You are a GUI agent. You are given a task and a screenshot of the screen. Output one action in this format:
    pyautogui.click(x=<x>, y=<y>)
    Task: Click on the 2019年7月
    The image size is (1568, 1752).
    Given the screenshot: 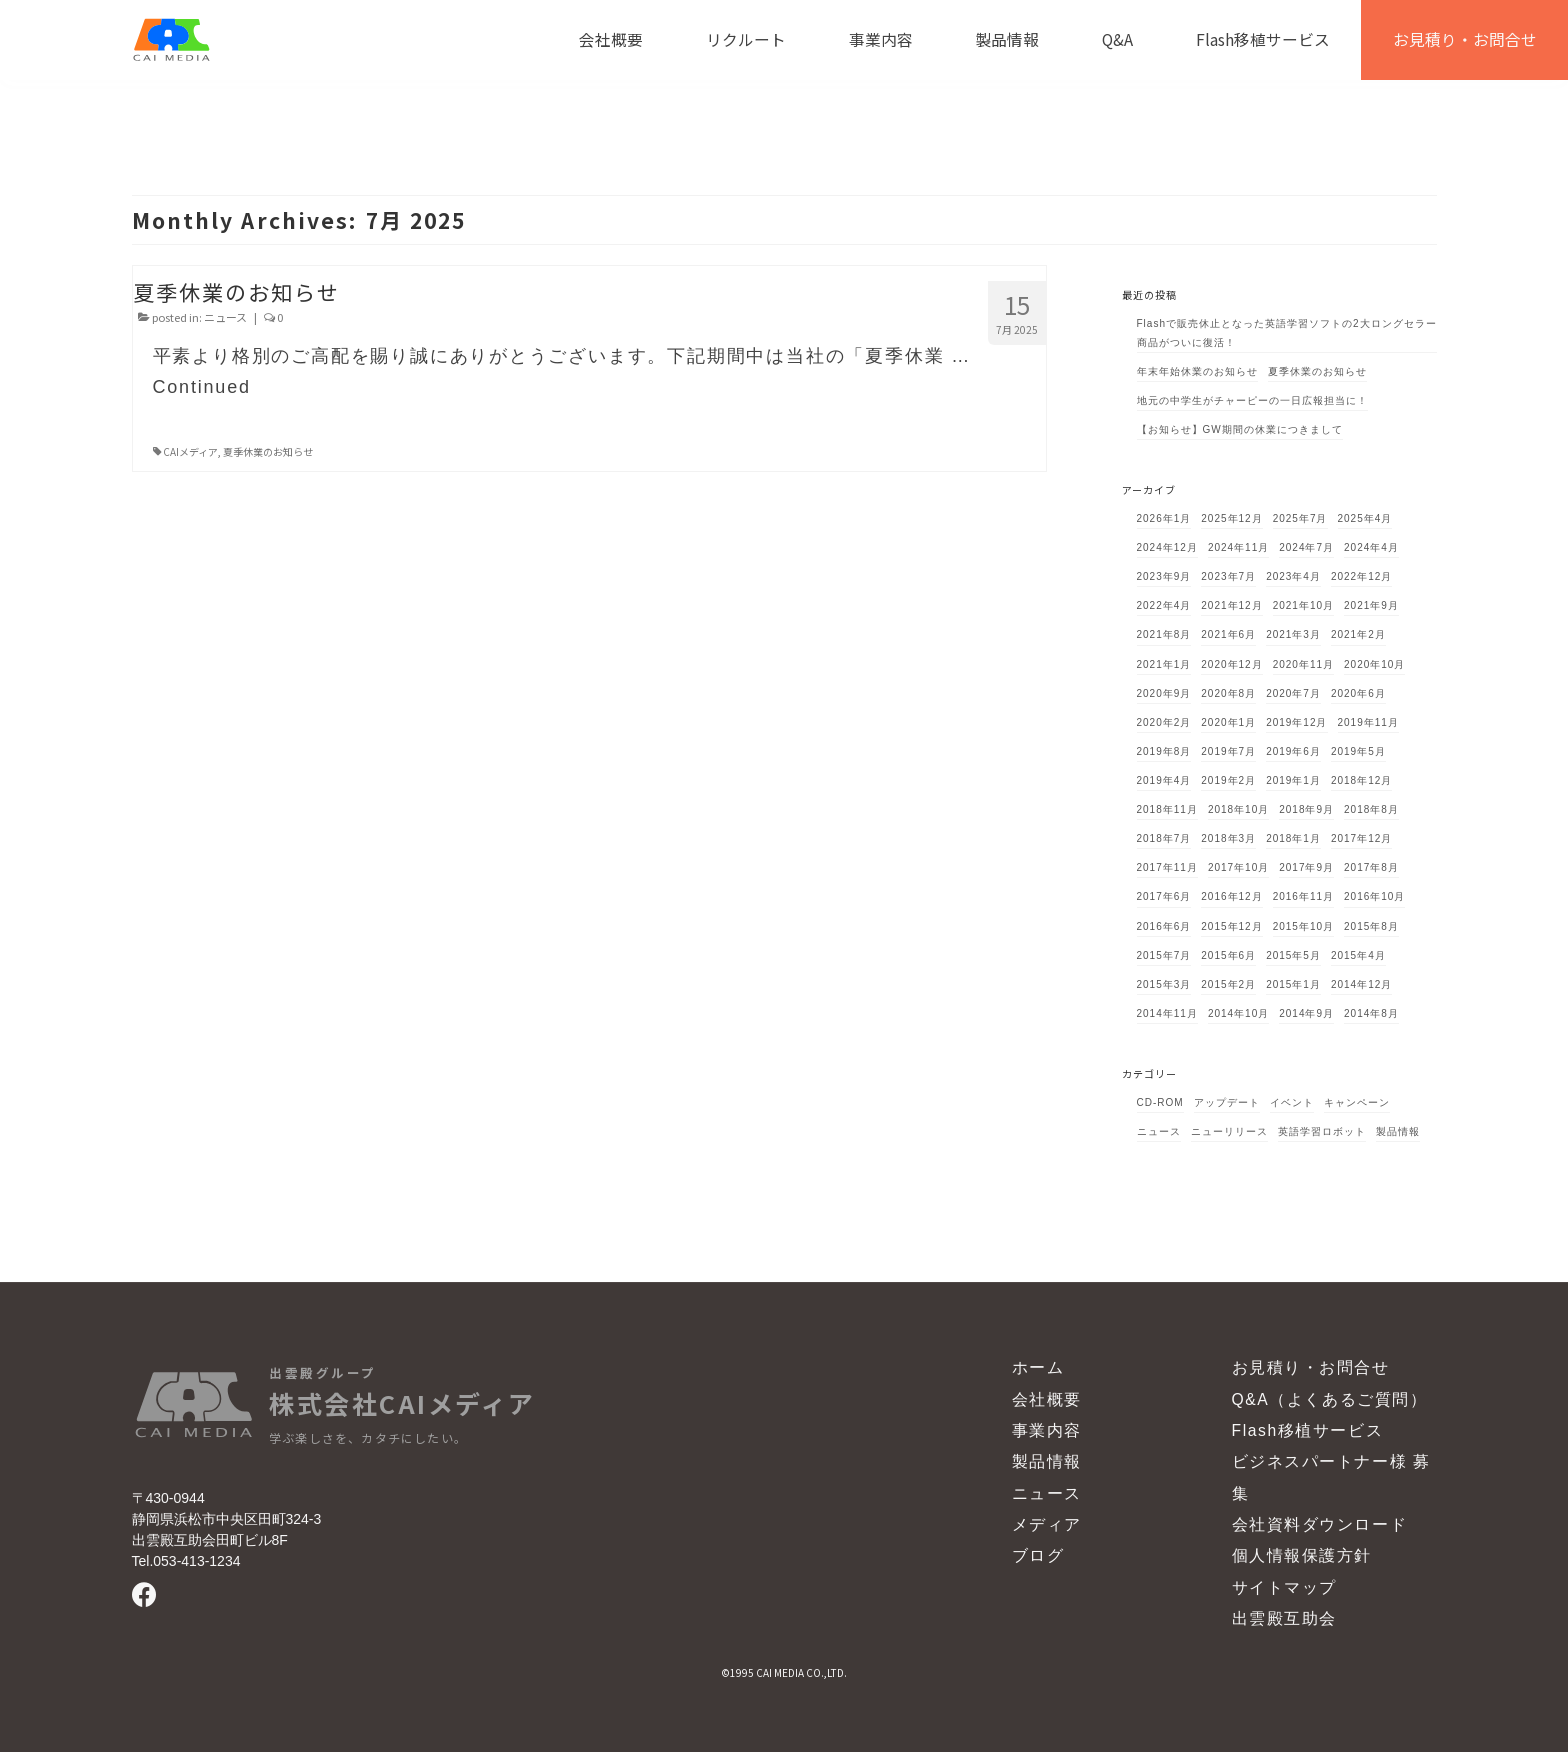 What is the action you would take?
    pyautogui.click(x=1228, y=751)
    